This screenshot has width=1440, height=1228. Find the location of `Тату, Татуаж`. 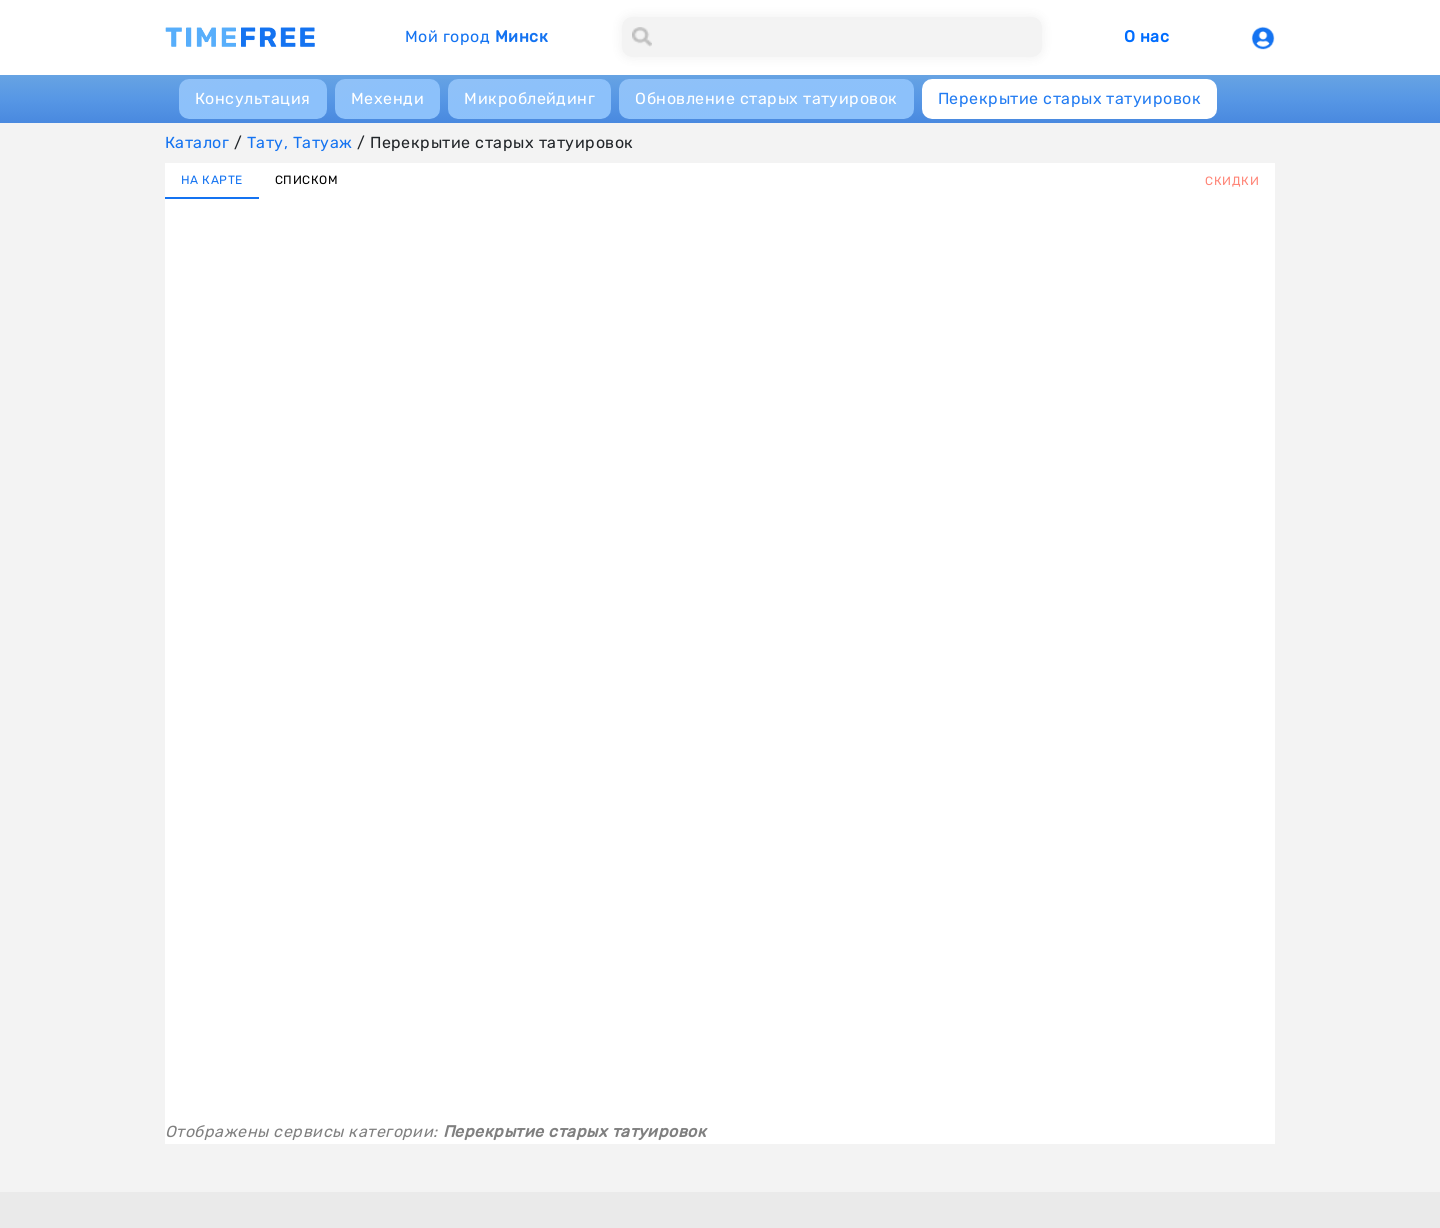

Тату, Татуаж is located at coordinates (300, 142).